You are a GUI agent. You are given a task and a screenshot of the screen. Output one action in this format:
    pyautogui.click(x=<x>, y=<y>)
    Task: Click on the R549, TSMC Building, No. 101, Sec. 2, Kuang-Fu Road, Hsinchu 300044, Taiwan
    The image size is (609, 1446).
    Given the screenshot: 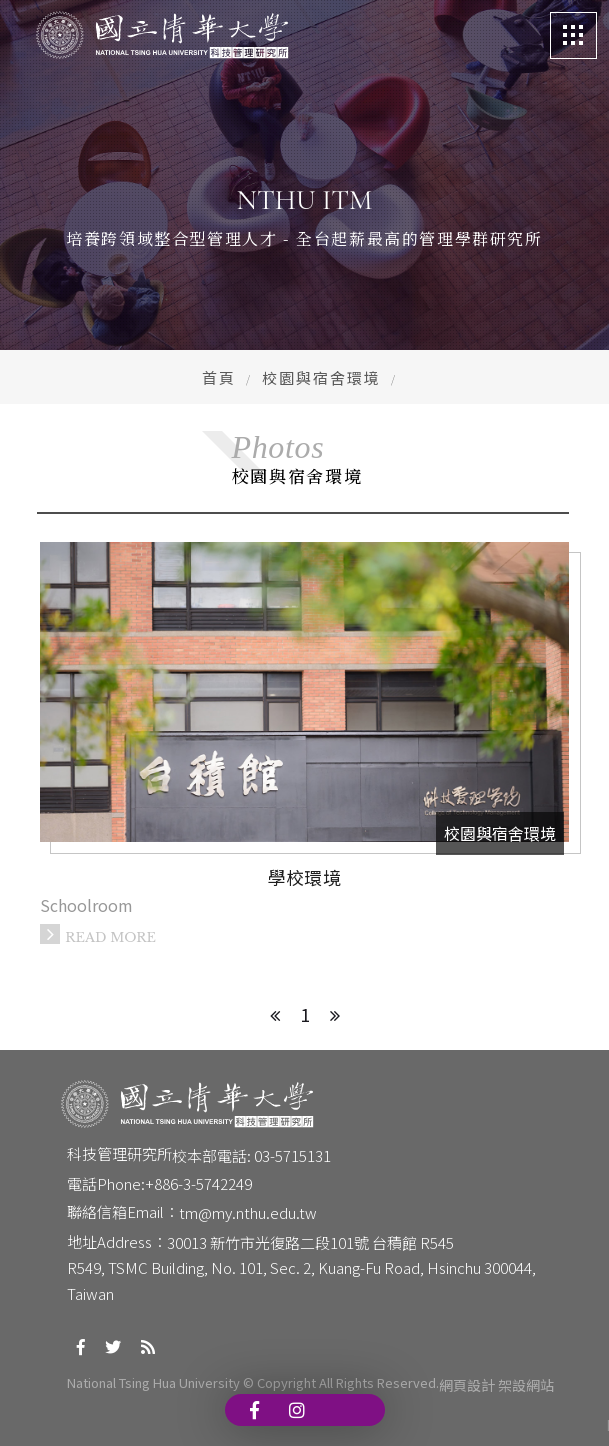 What is the action you would take?
    pyautogui.click(x=303, y=1280)
    